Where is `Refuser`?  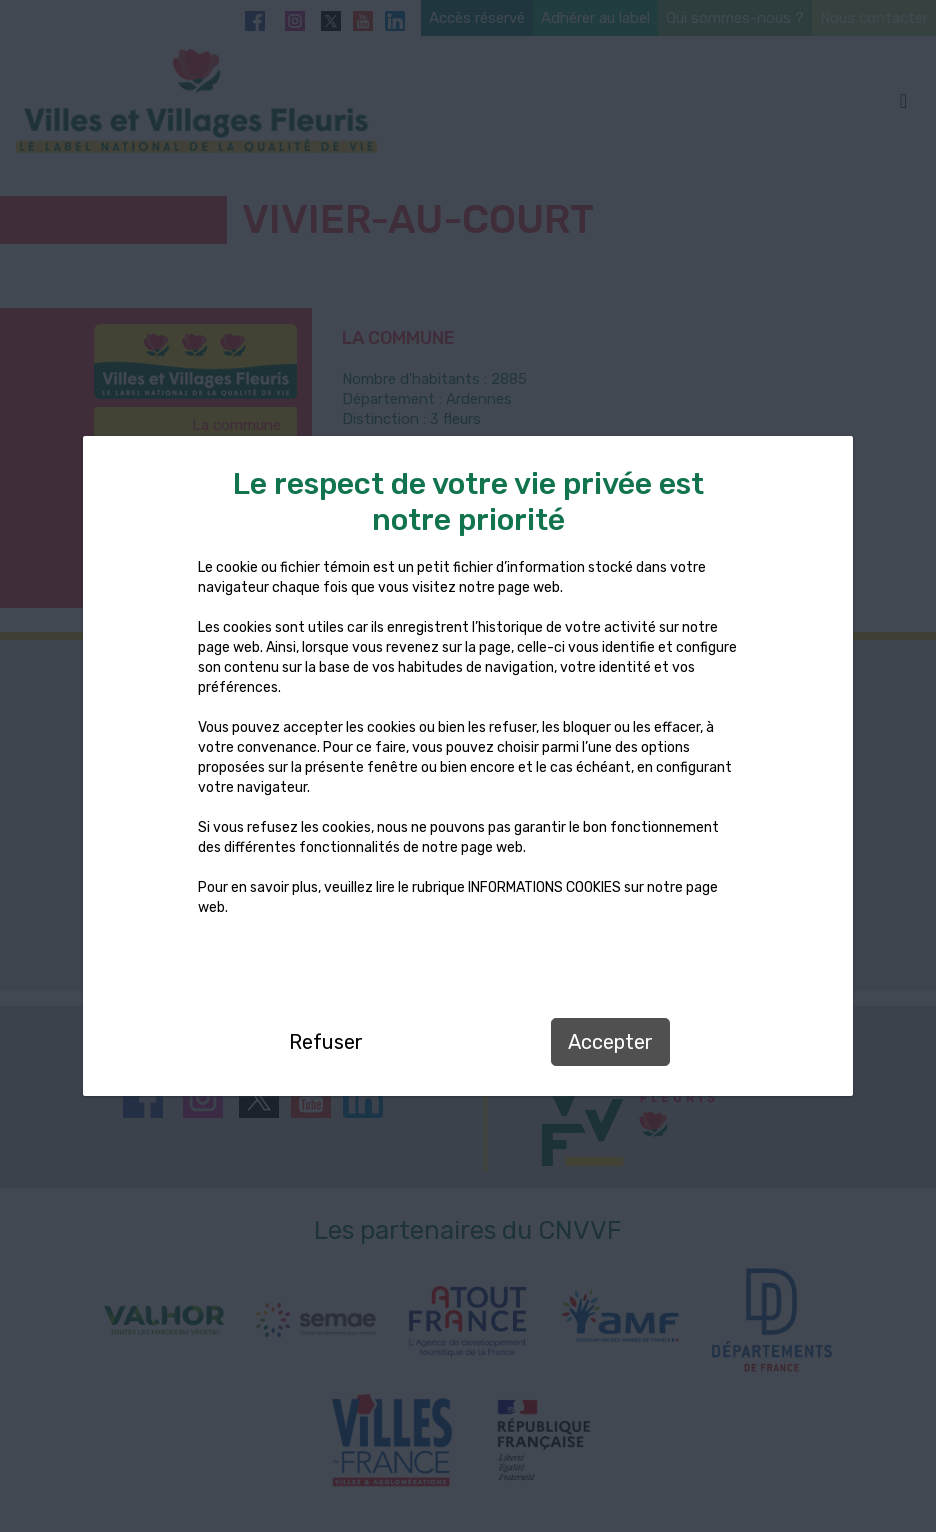
Refuser is located at coordinates (326, 1042).